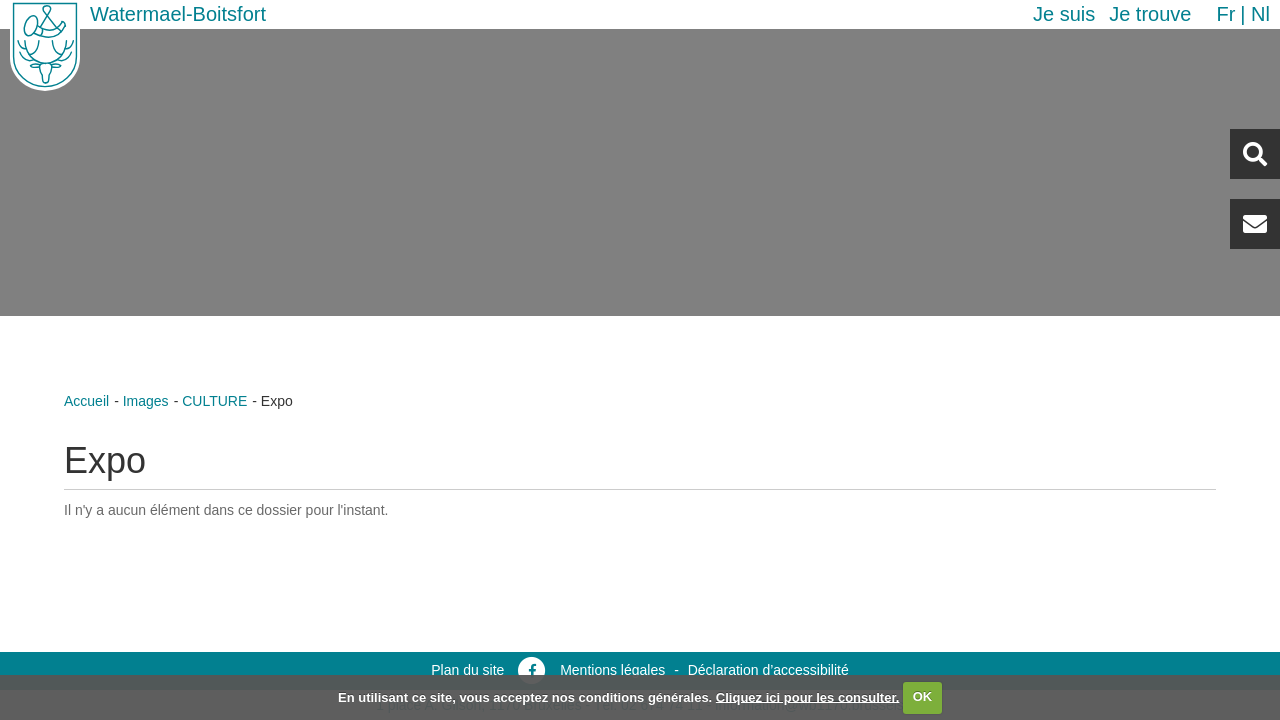 This screenshot has height=720, width=1280. I want to click on nl, so click(1260, 14).